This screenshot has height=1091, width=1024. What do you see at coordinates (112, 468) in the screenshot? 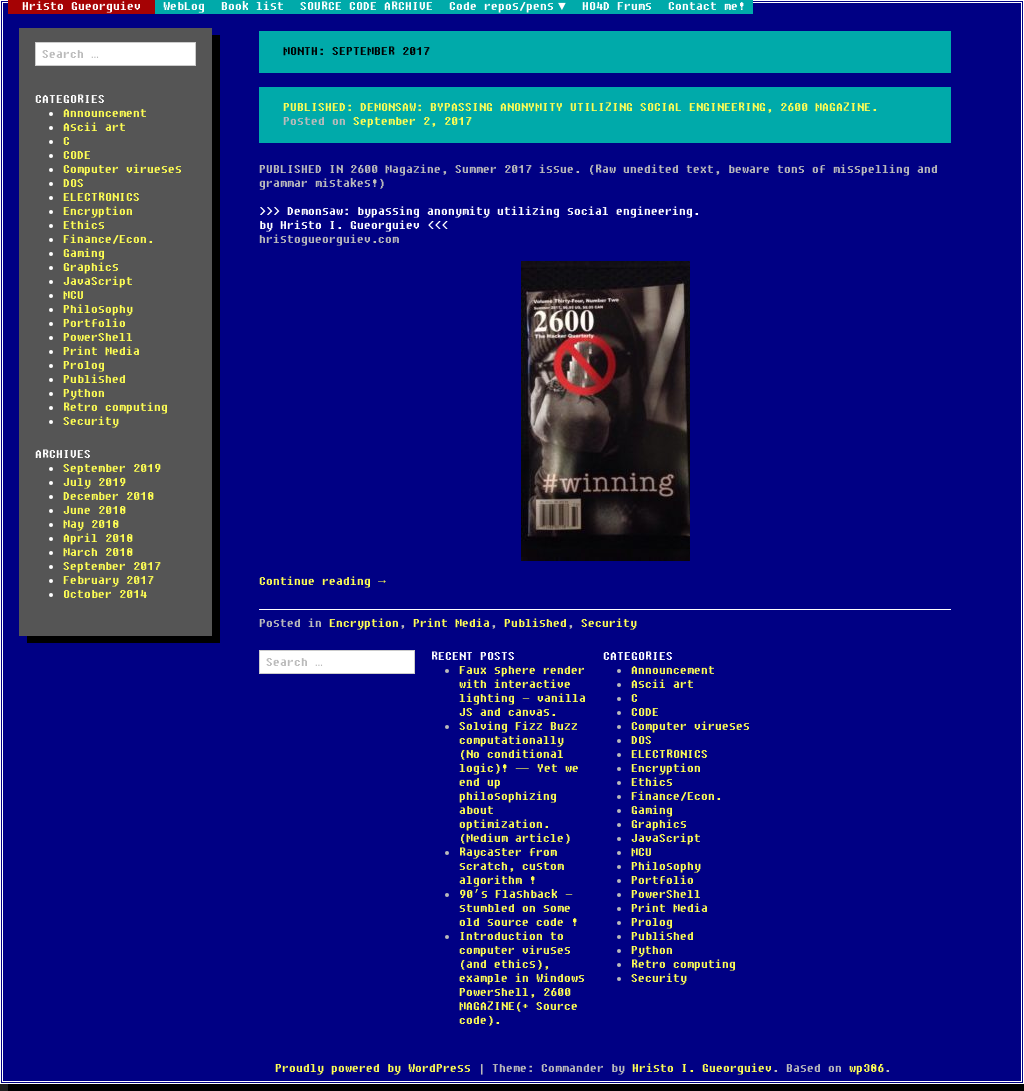
I see `September 2019` at bounding box center [112, 468].